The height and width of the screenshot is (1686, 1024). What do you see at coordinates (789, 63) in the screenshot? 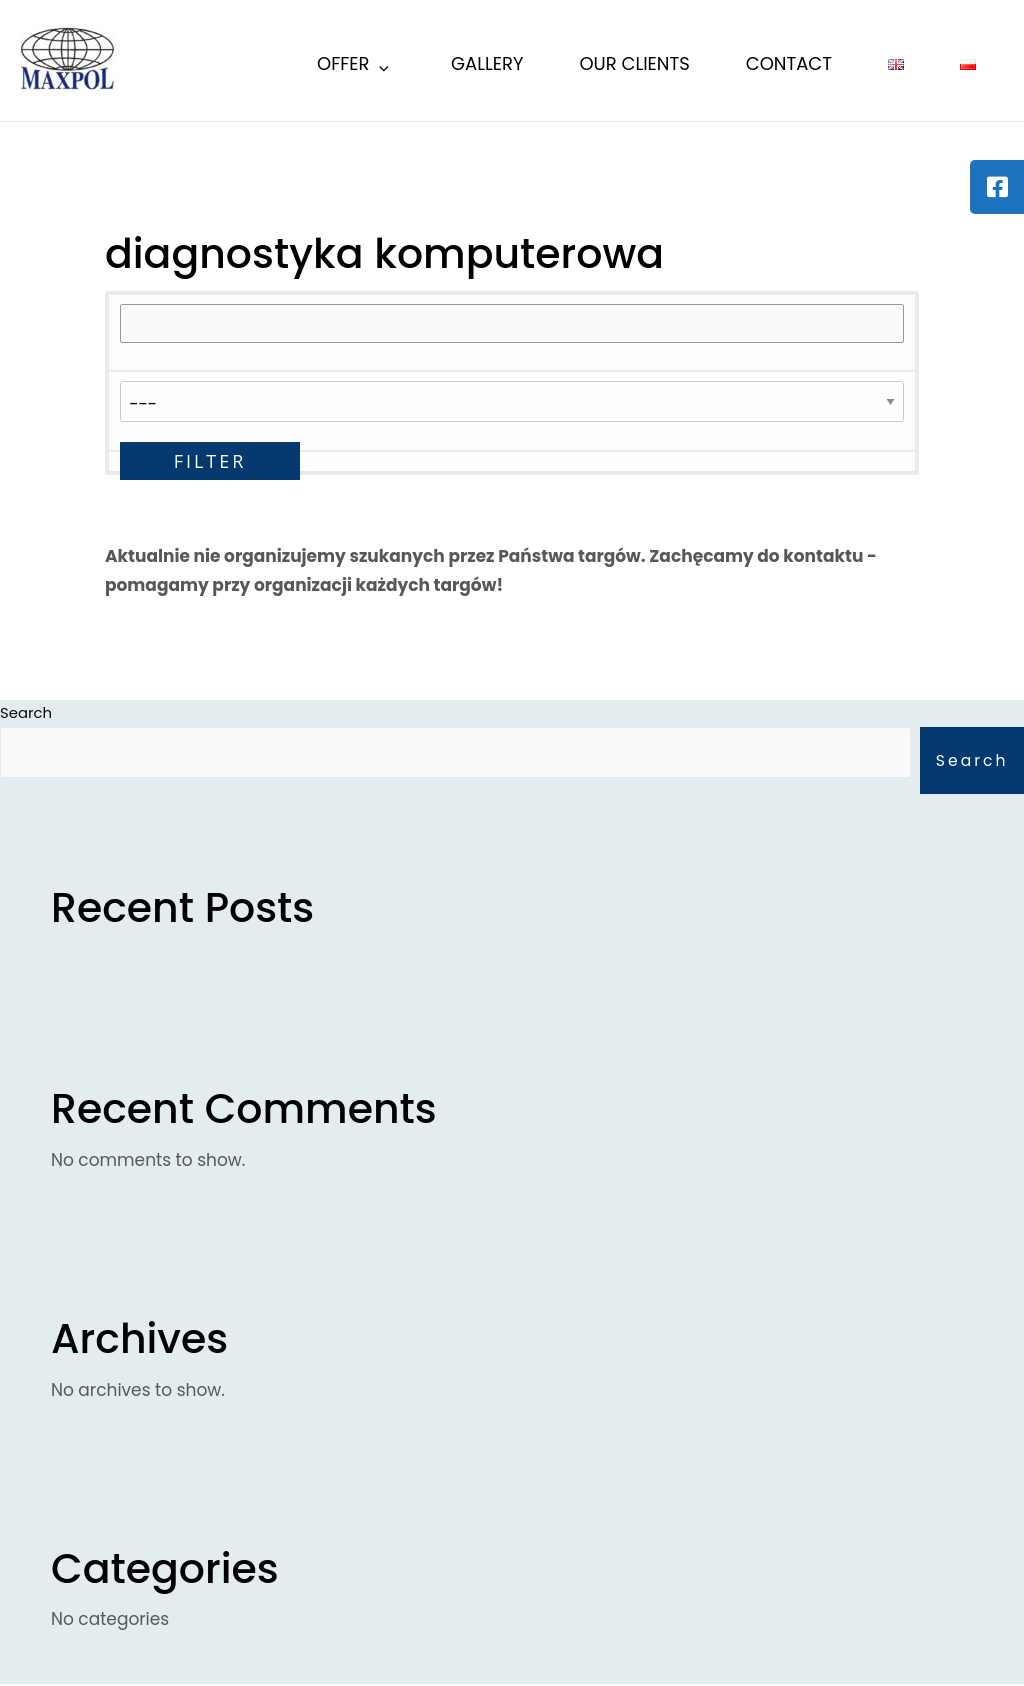
I see `Contact` at bounding box center [789, 63].